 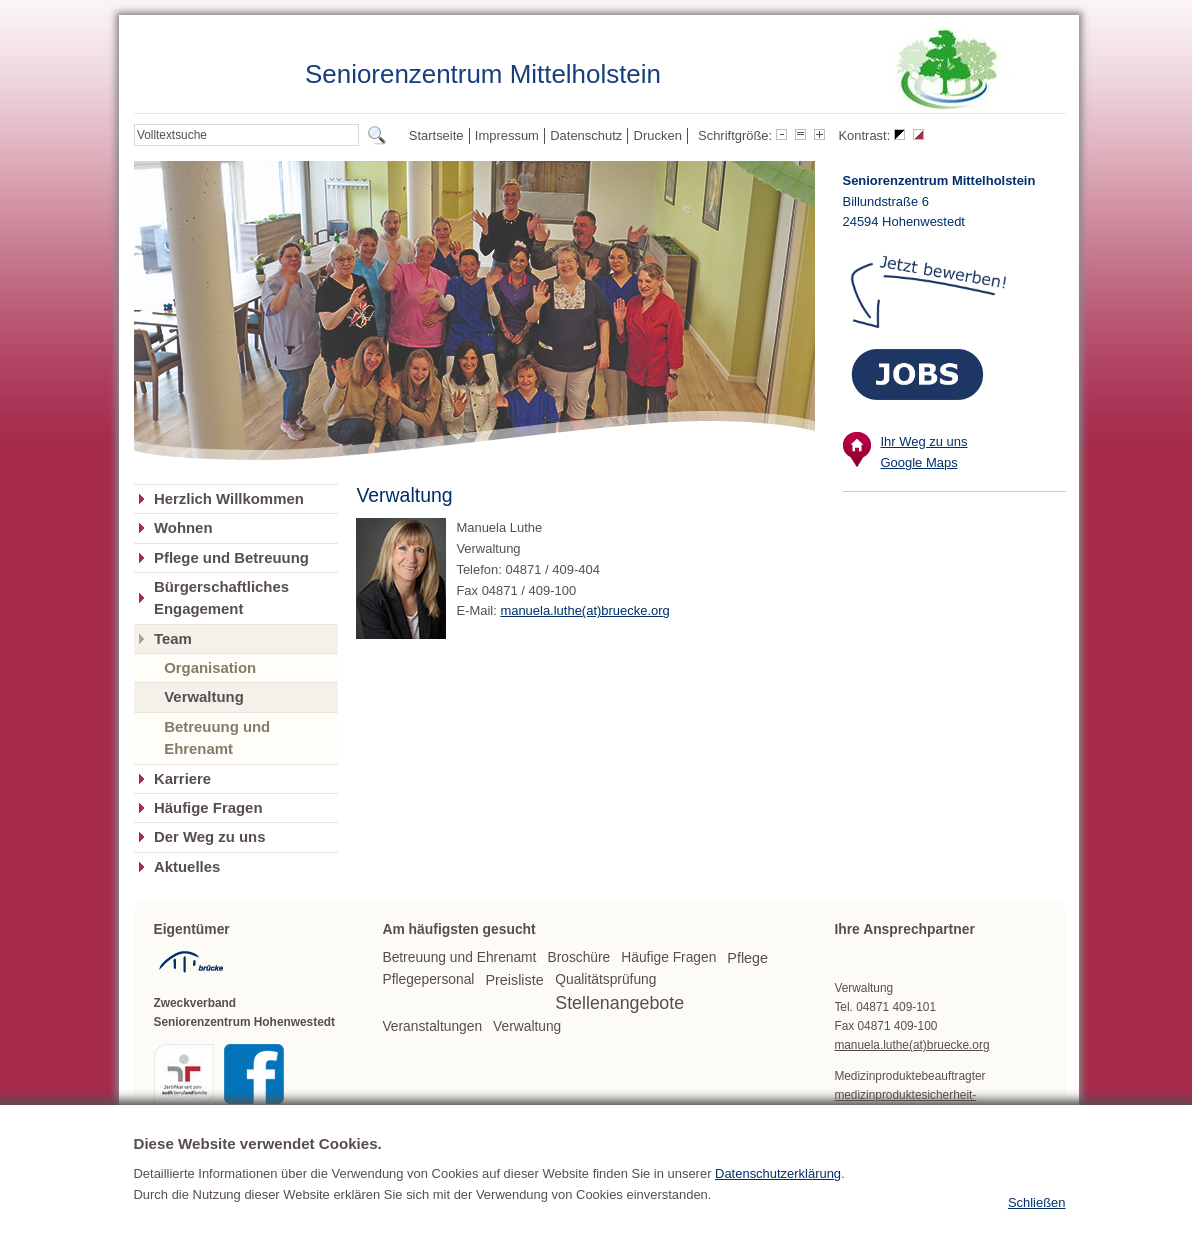 I want to click on Der Weg zu uns, so click(x=210, y=837).